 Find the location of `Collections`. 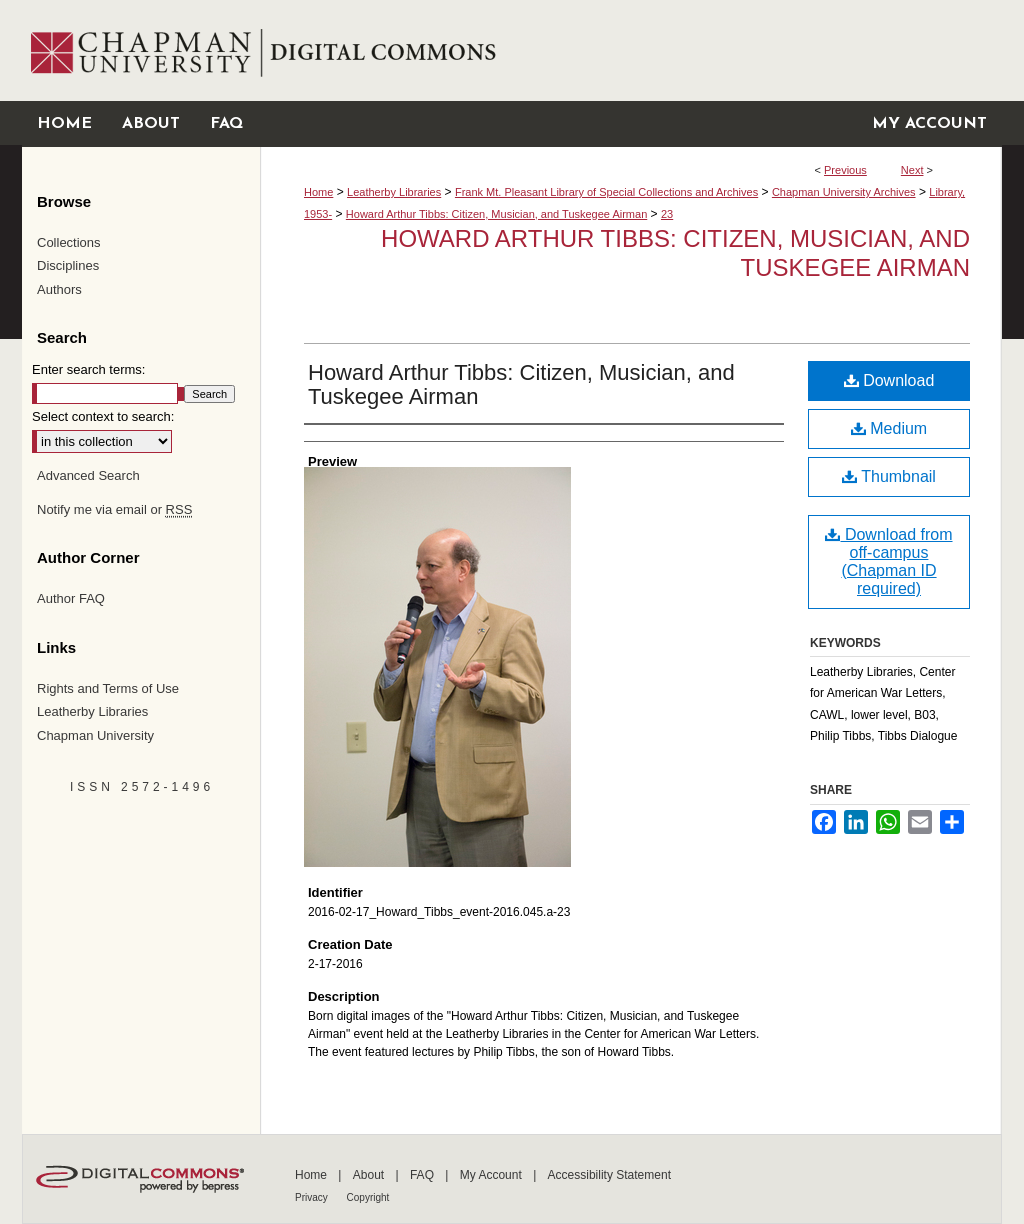

Collections is located at coordinates (69, 242).